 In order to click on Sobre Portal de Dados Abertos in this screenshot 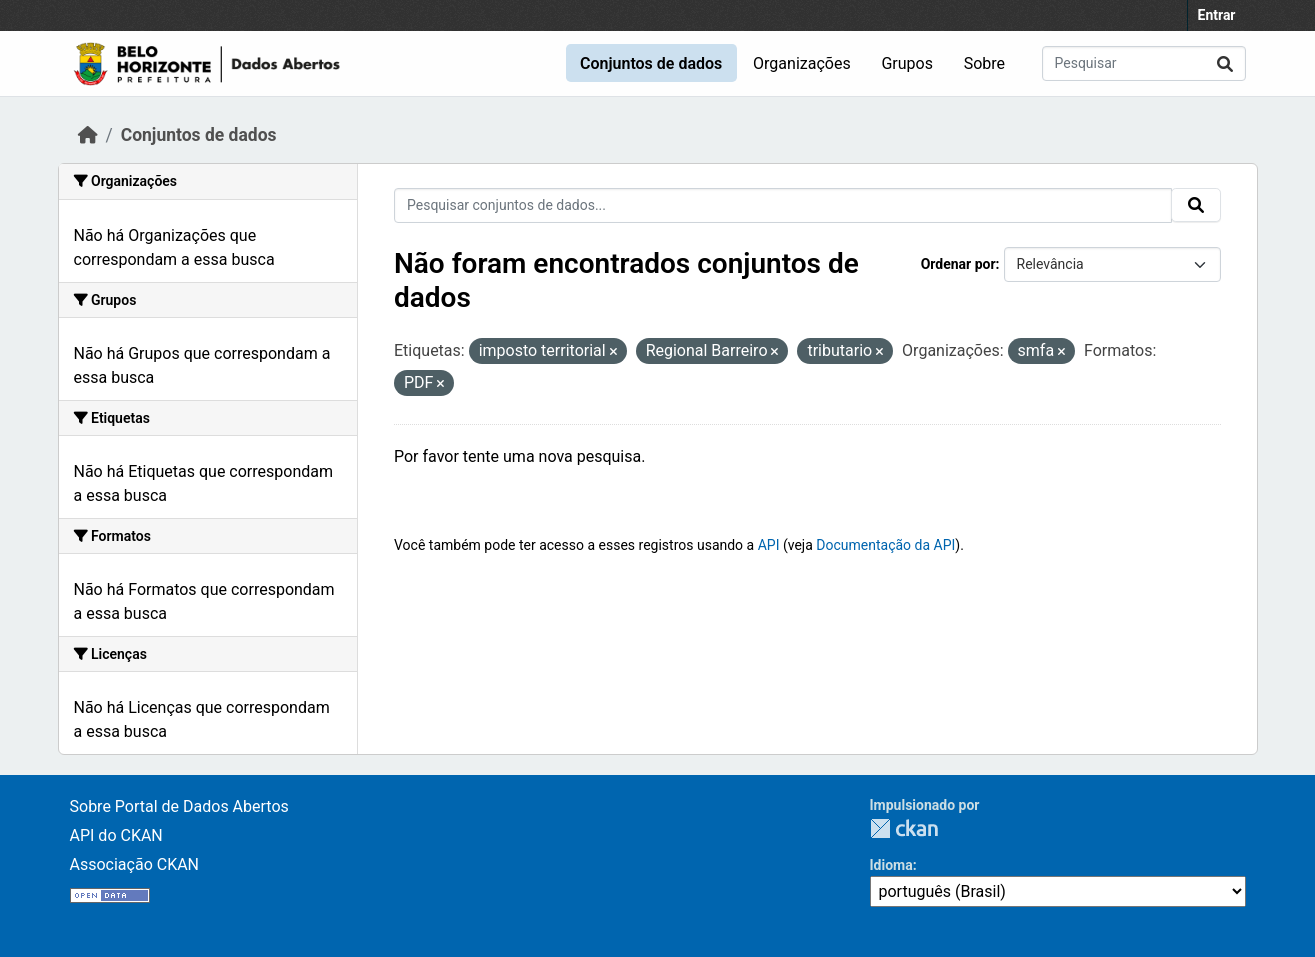, I will do `click(179, 806)`.